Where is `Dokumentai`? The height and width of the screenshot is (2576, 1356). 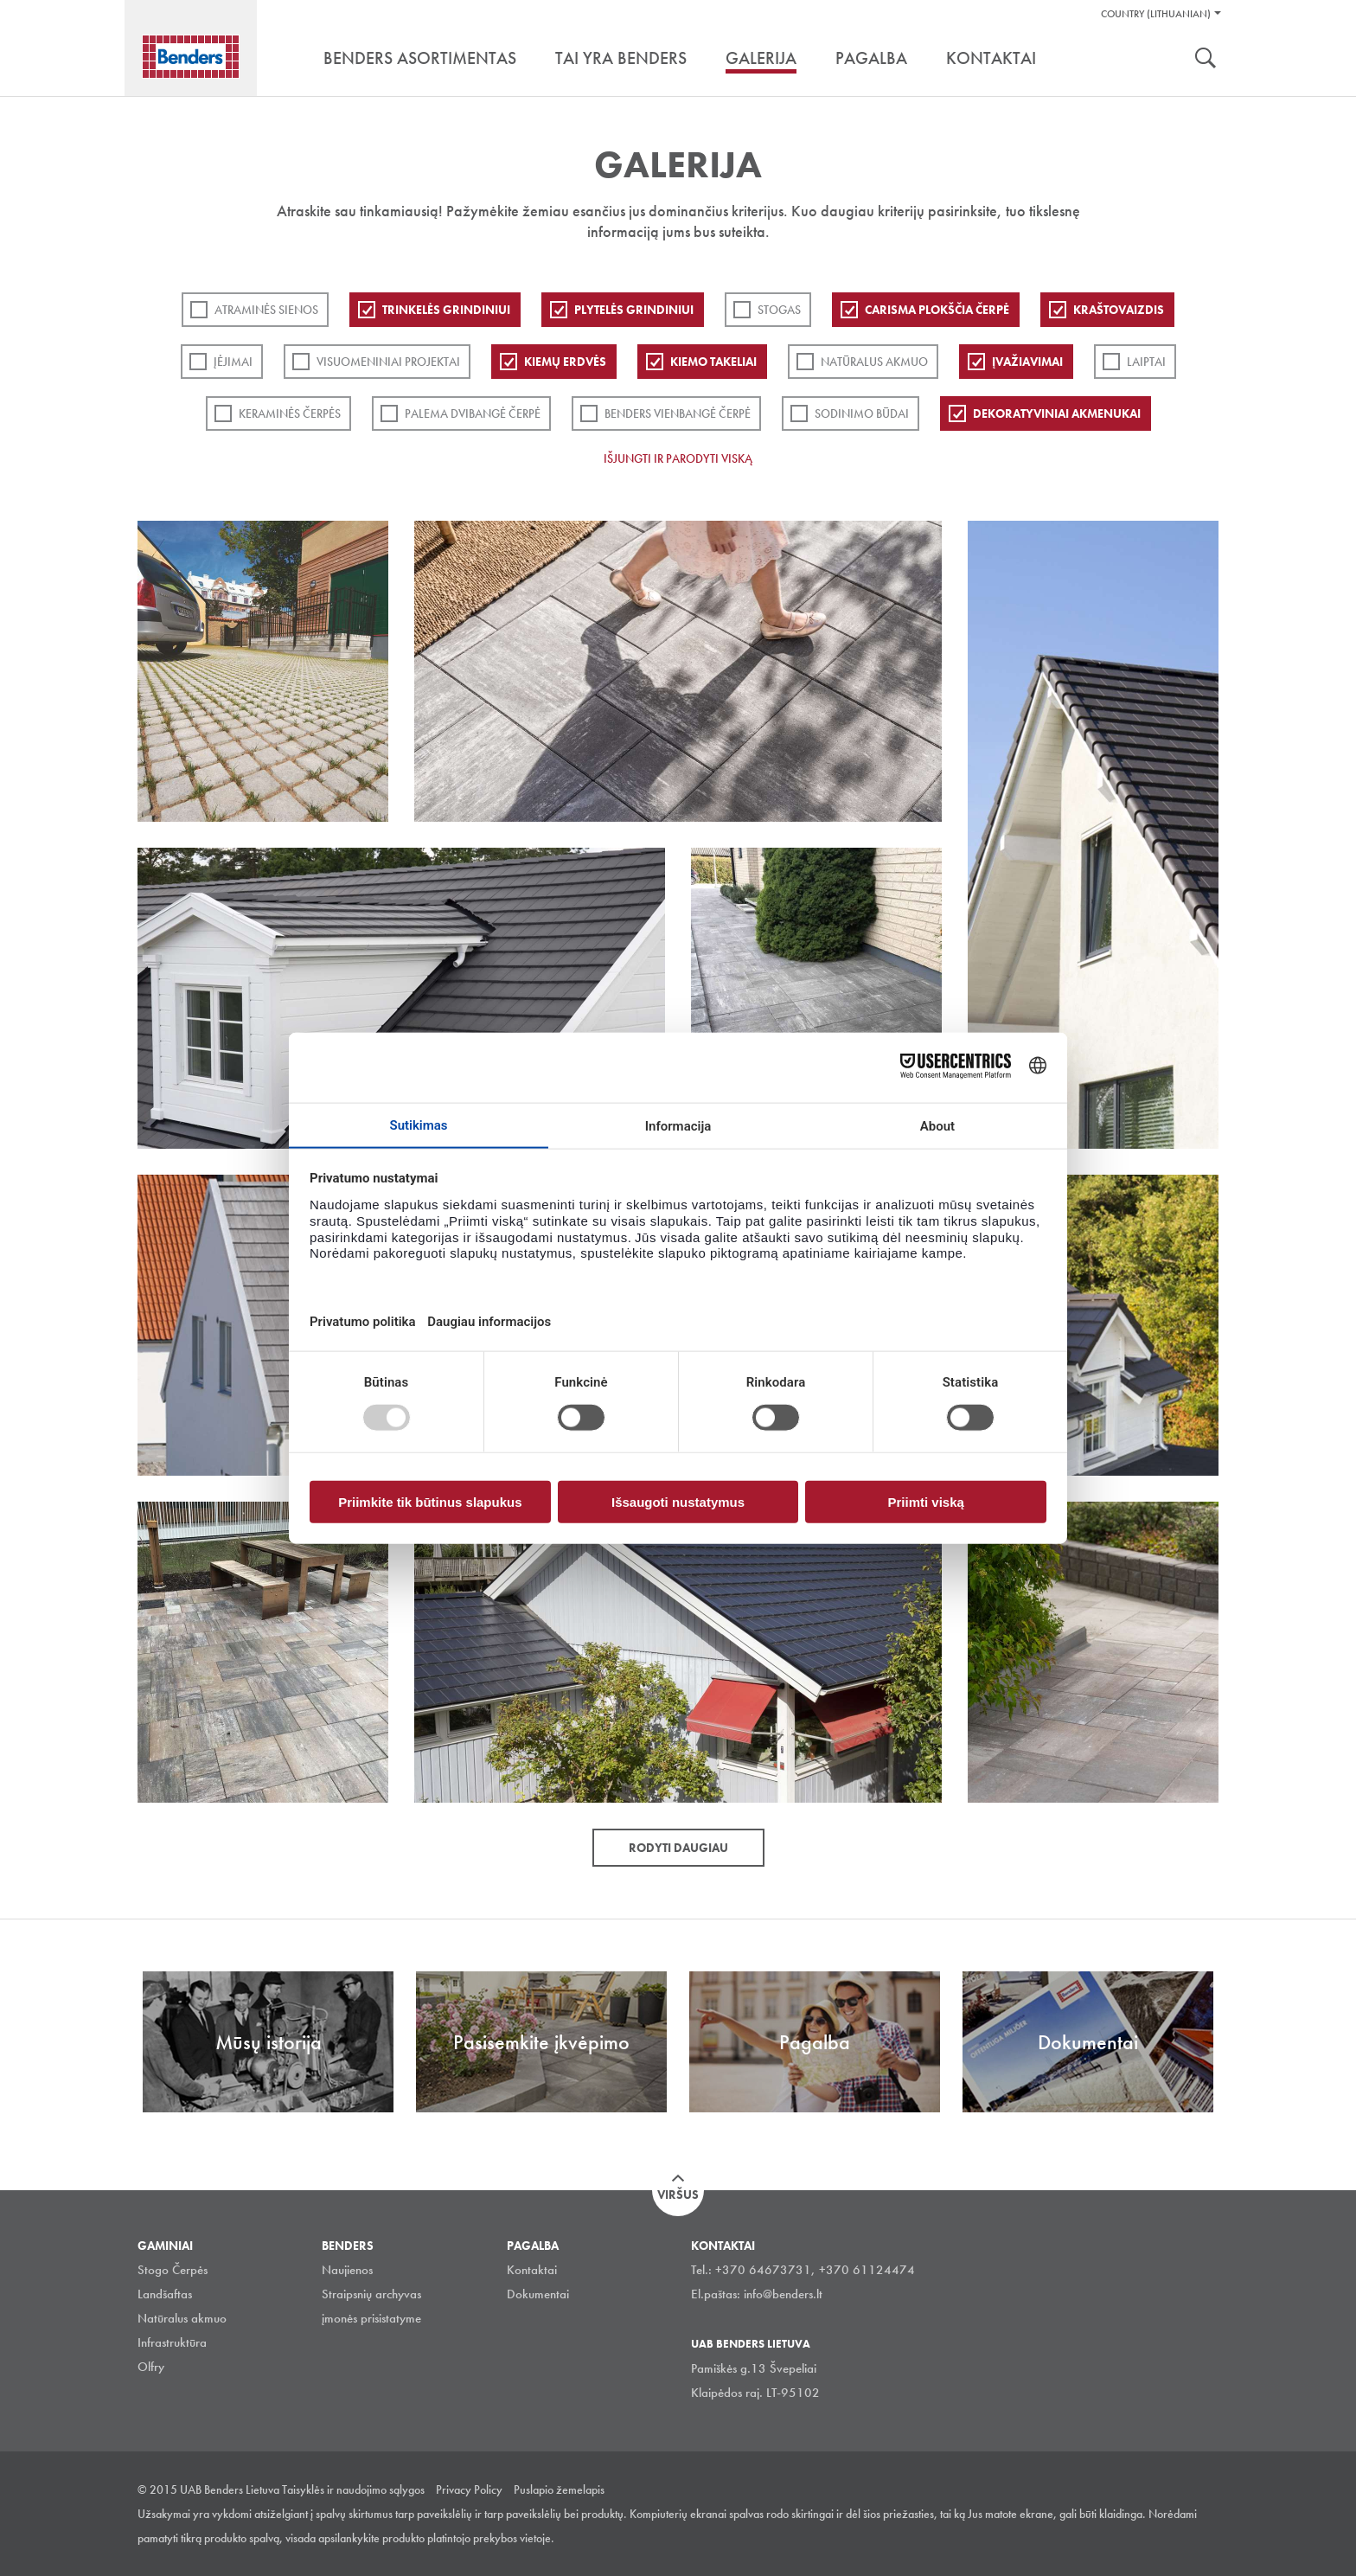 Dokumentai is located at coordinates (538, 2294).